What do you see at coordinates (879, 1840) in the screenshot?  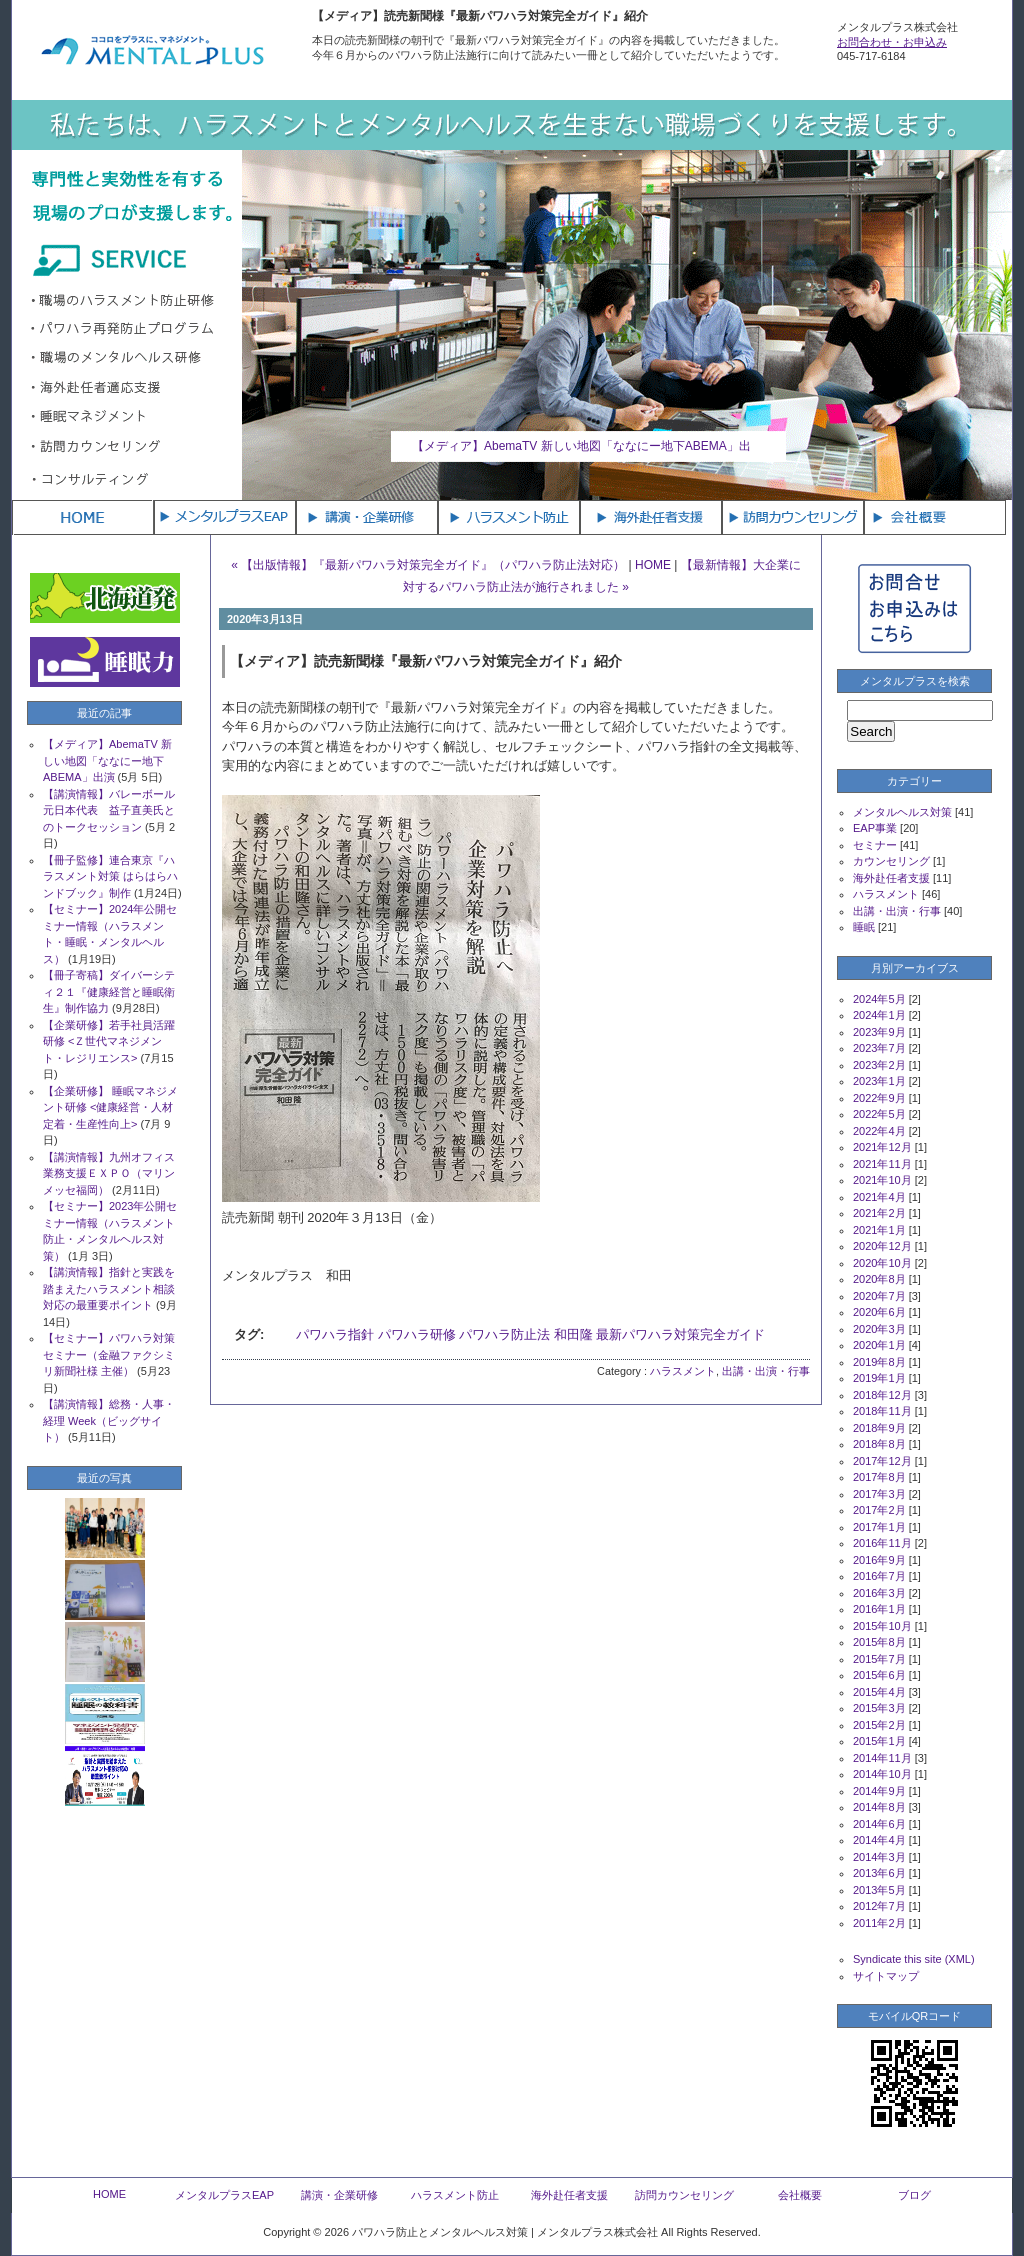 I see `2014年4月` at bounding box center [879, 1840].